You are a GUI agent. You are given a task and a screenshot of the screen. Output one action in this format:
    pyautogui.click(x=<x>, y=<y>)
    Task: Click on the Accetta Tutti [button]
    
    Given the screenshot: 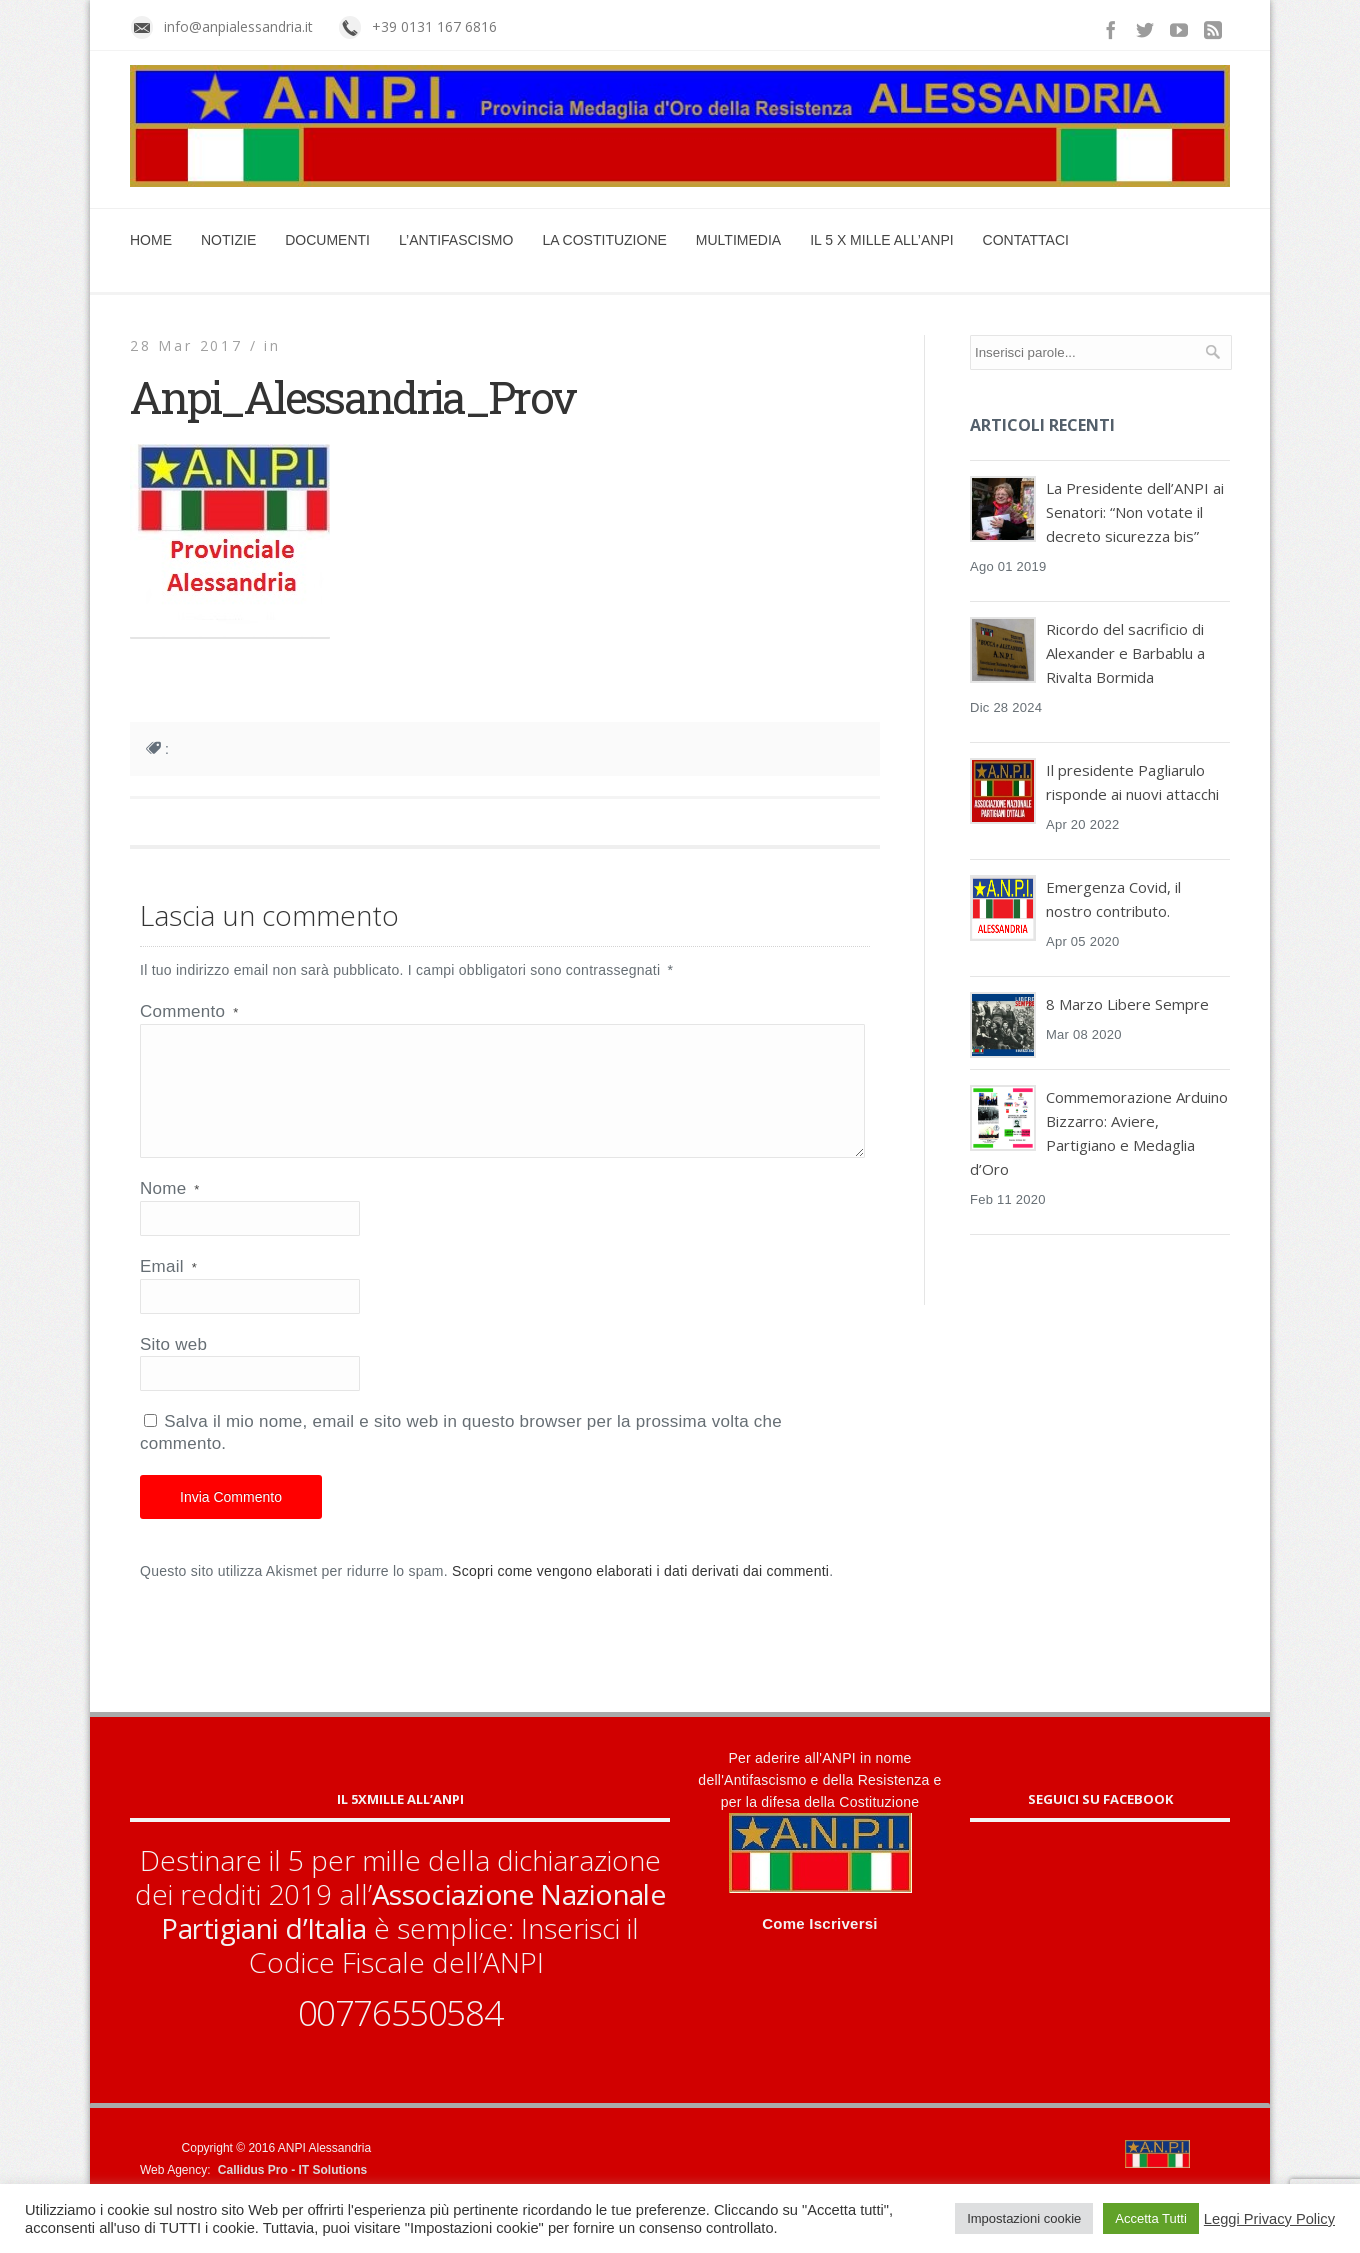 What is the action you would take?
    pyautogui.click(x=1151, y=2218)
    